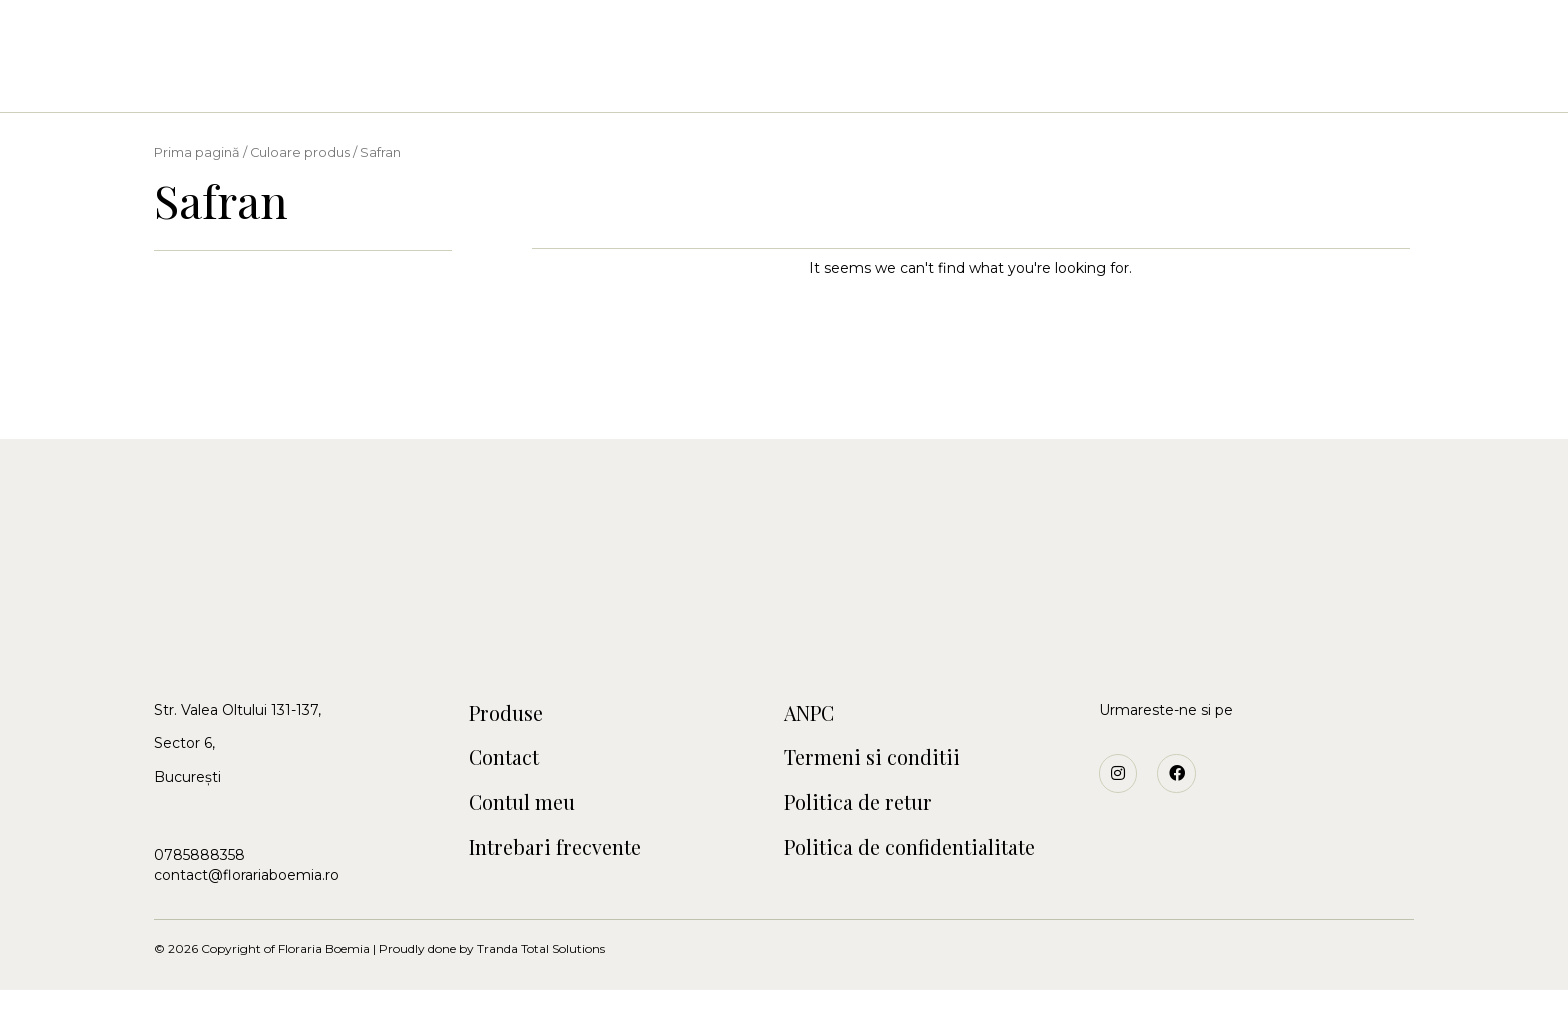  Describe the element at coordinates (871, 816) in the screenshot. I see `Politica de retur` at that location.